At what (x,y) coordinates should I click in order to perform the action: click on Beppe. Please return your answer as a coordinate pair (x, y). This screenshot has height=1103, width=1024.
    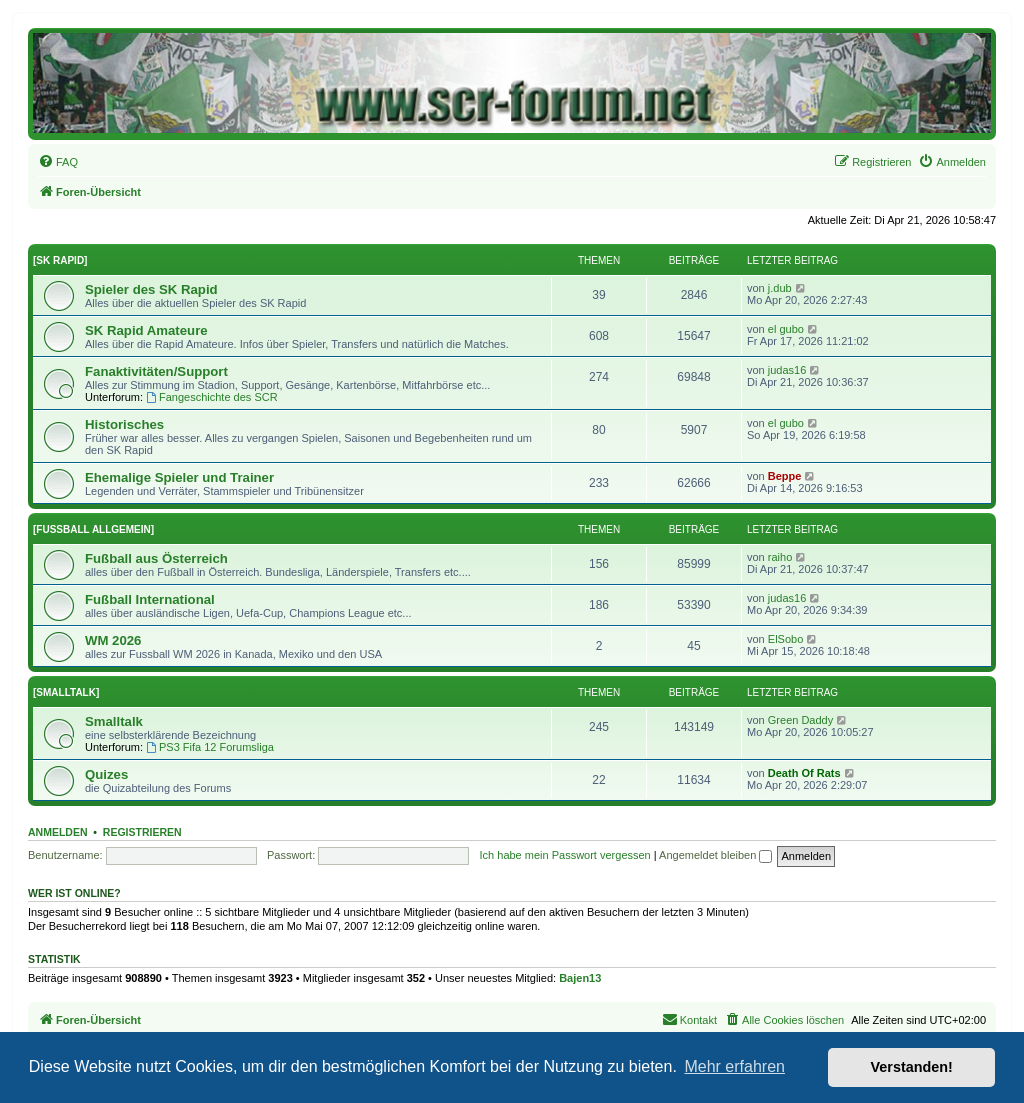
    Looking at the image, I should click on (785, 476).